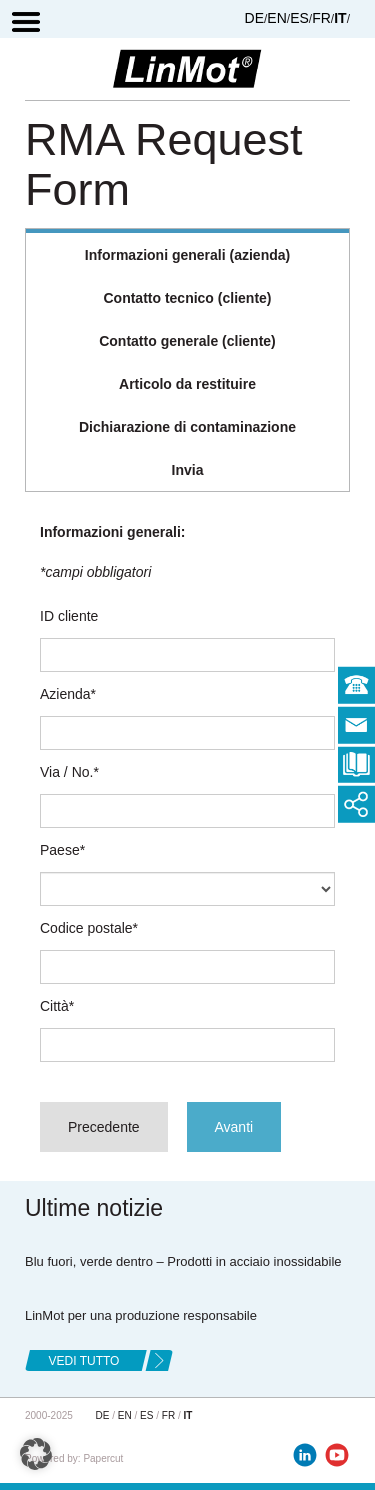  What do you see at coordinates (187, 253) in the screenshot?
I see `[tab]` at bounding box center [187, 253].